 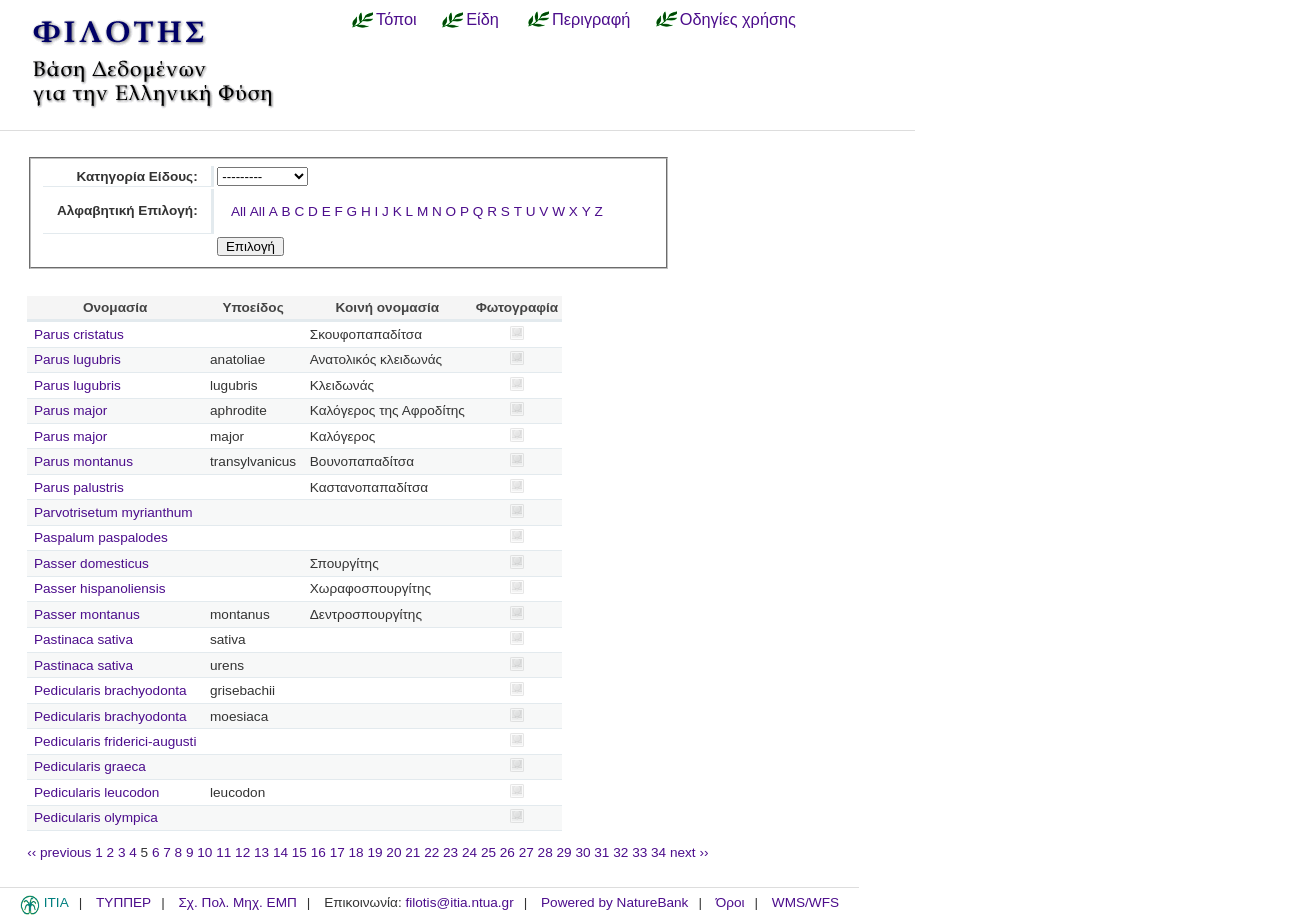 I want to click on 27, so click(x=526, y=852).